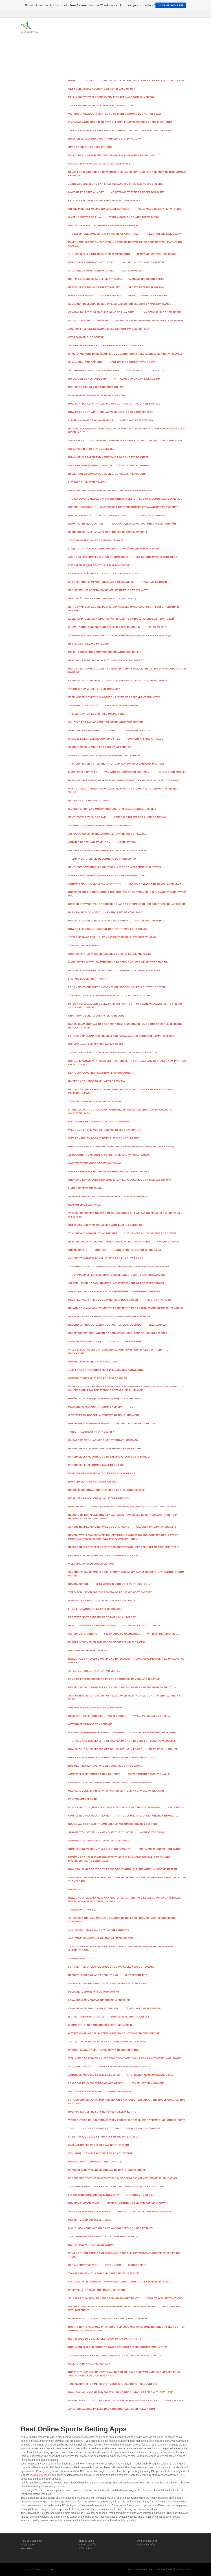 This screenshot has width=211, height=2576. What do you see at coordinates (103, 1555) in the screenshot?
I see `Canadian Drugs, Lenalidomide Treatment Success` at bounding box center [103, 1555].